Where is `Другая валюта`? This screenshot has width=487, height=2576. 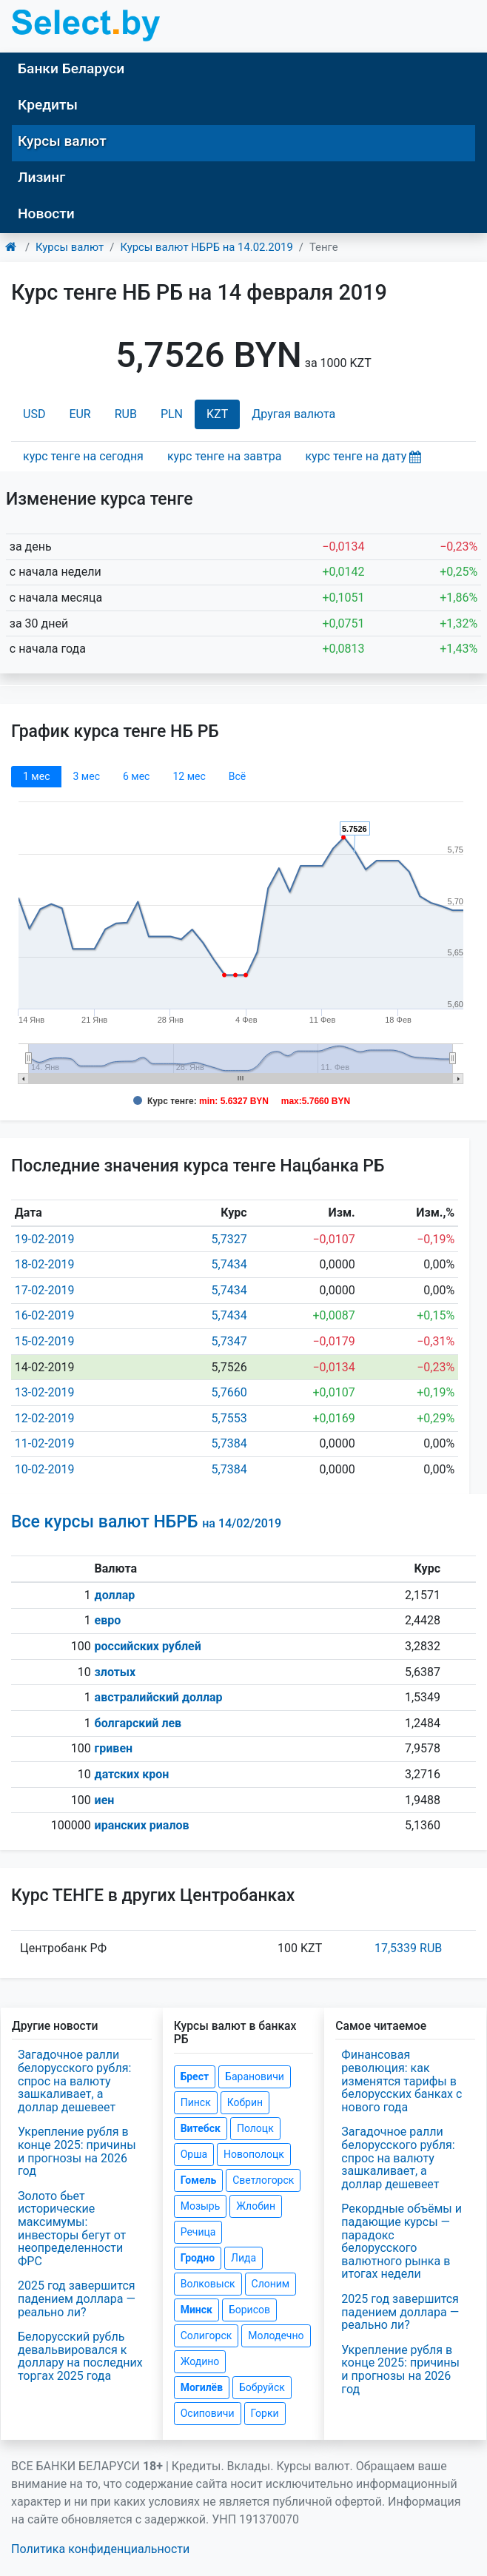 Другая валюта is located at coordinates (293, 414).